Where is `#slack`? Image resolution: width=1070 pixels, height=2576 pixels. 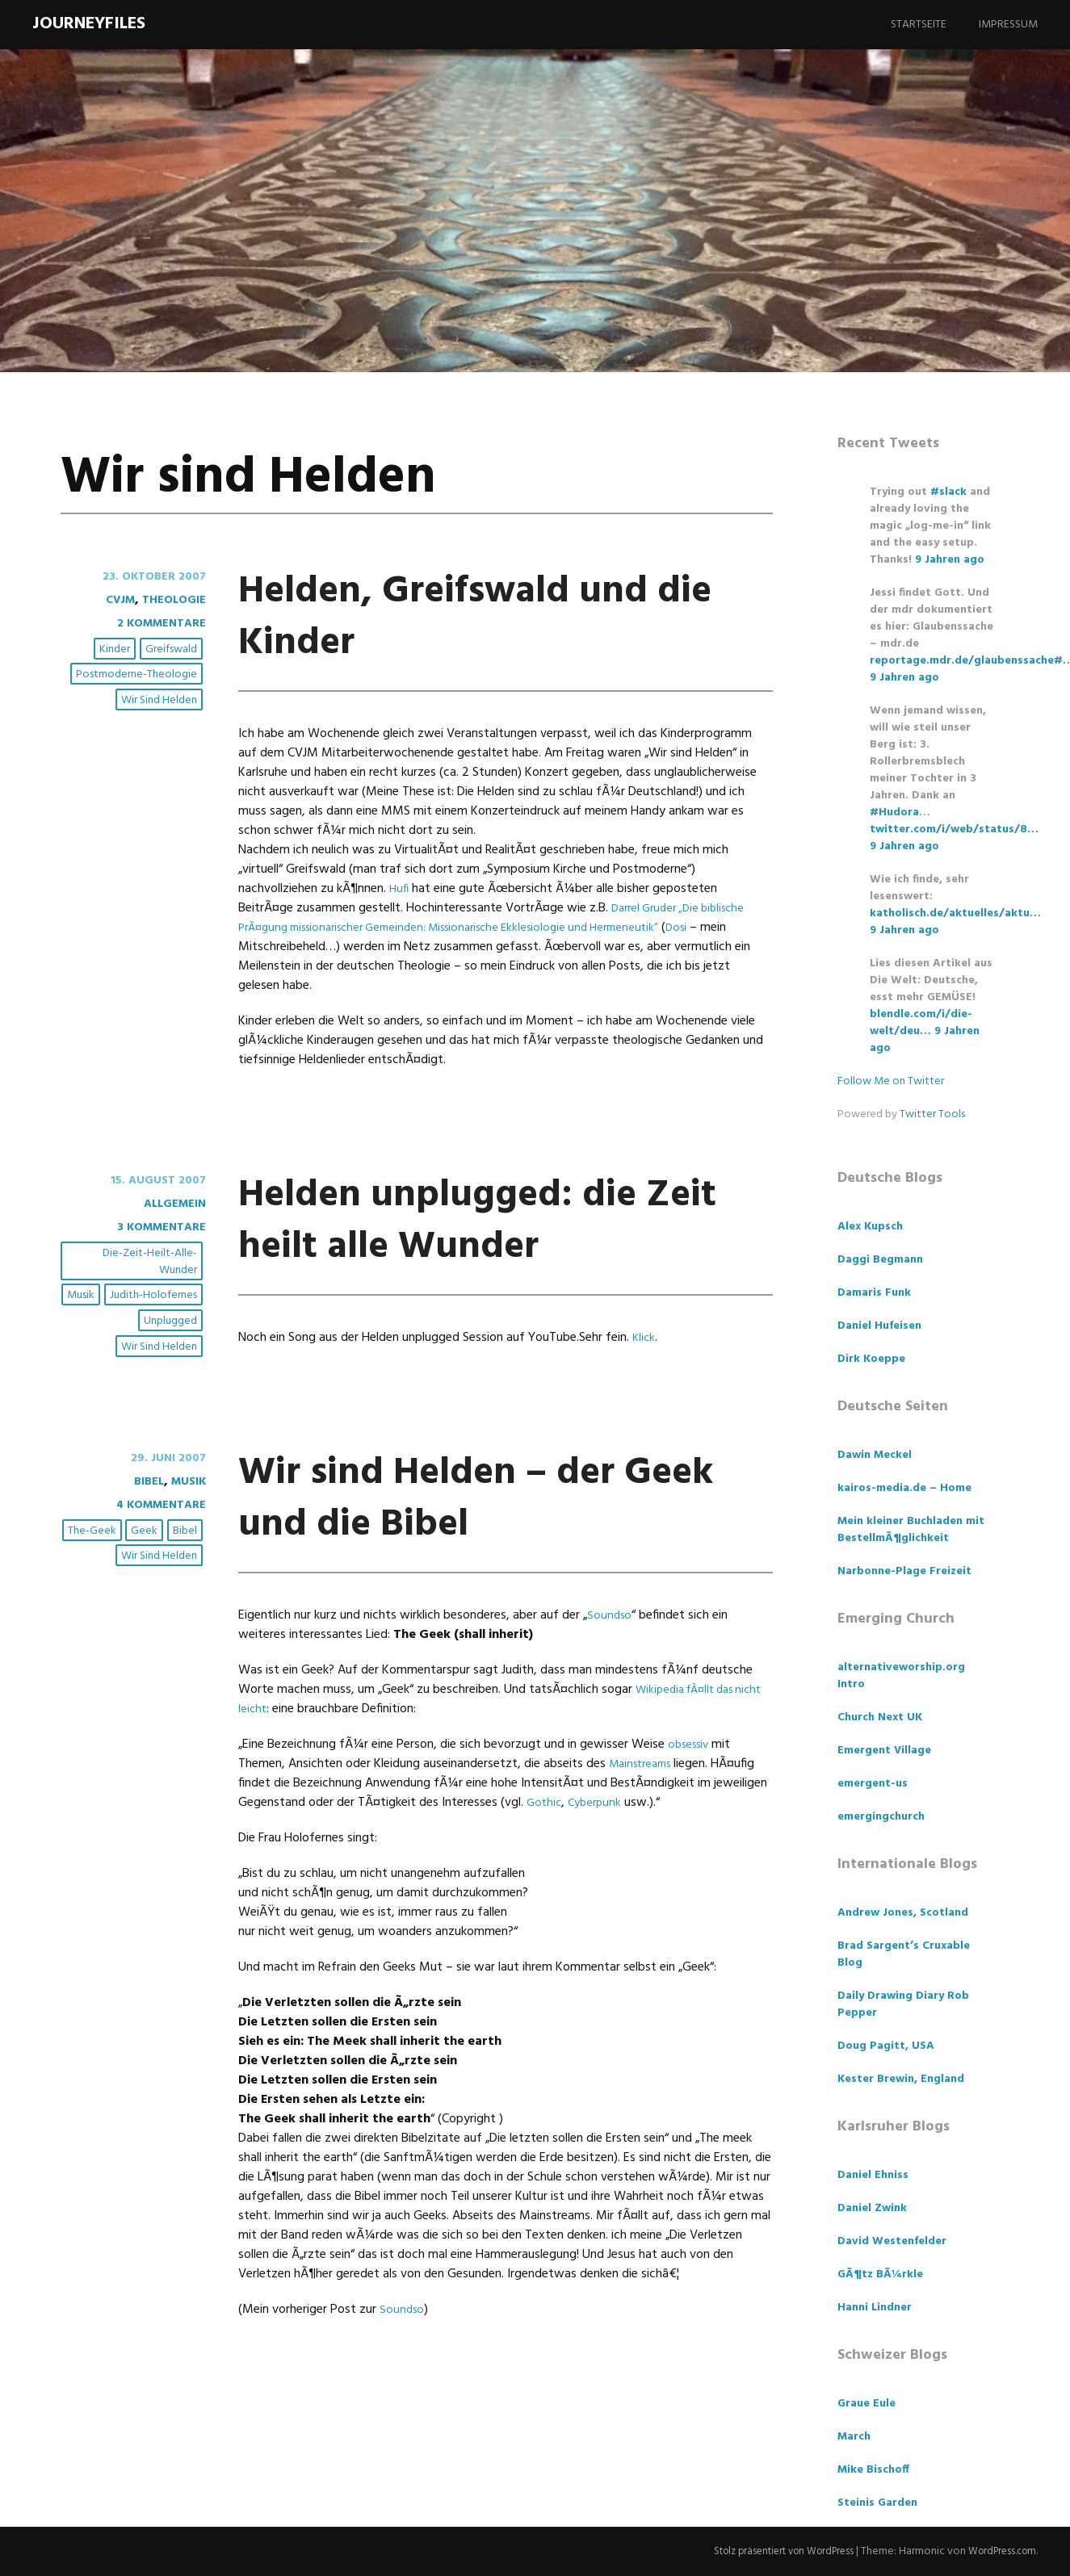
#slack is located at coordinates (948, 492).